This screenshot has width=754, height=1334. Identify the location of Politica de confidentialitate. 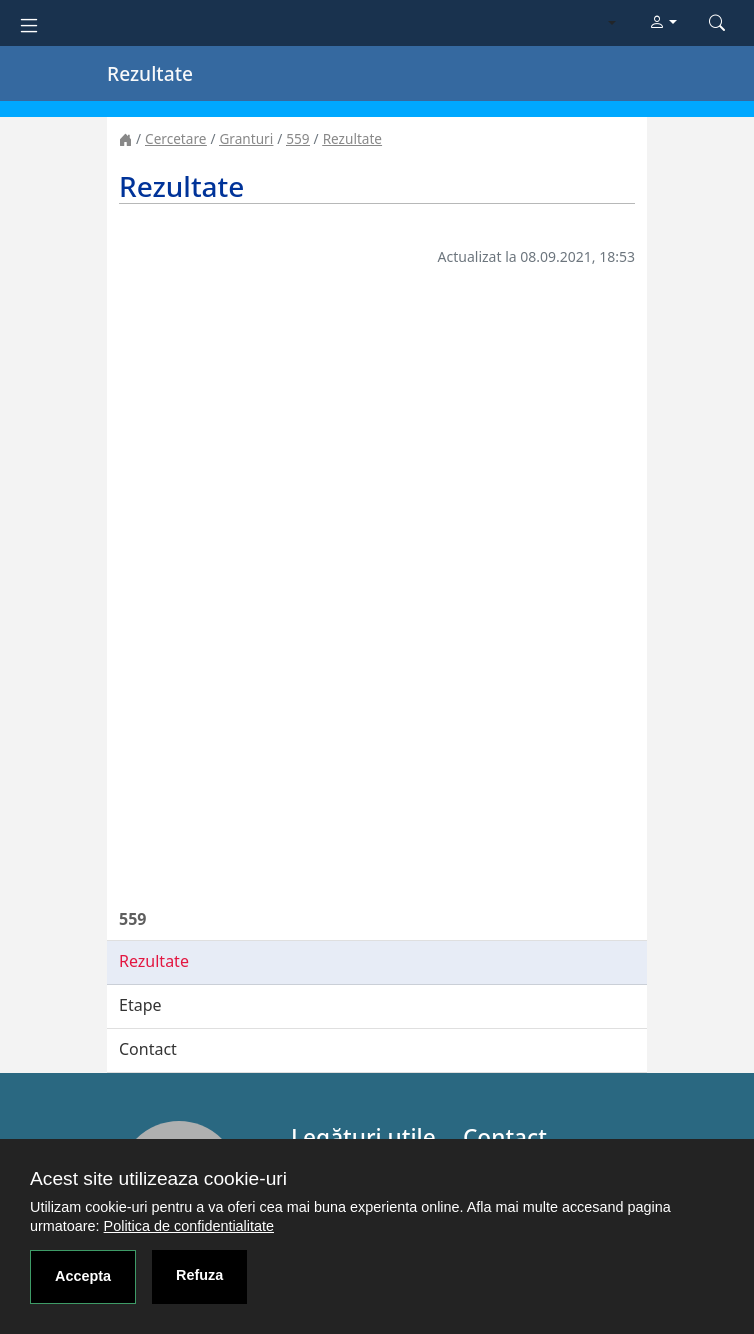
(189, 1226).